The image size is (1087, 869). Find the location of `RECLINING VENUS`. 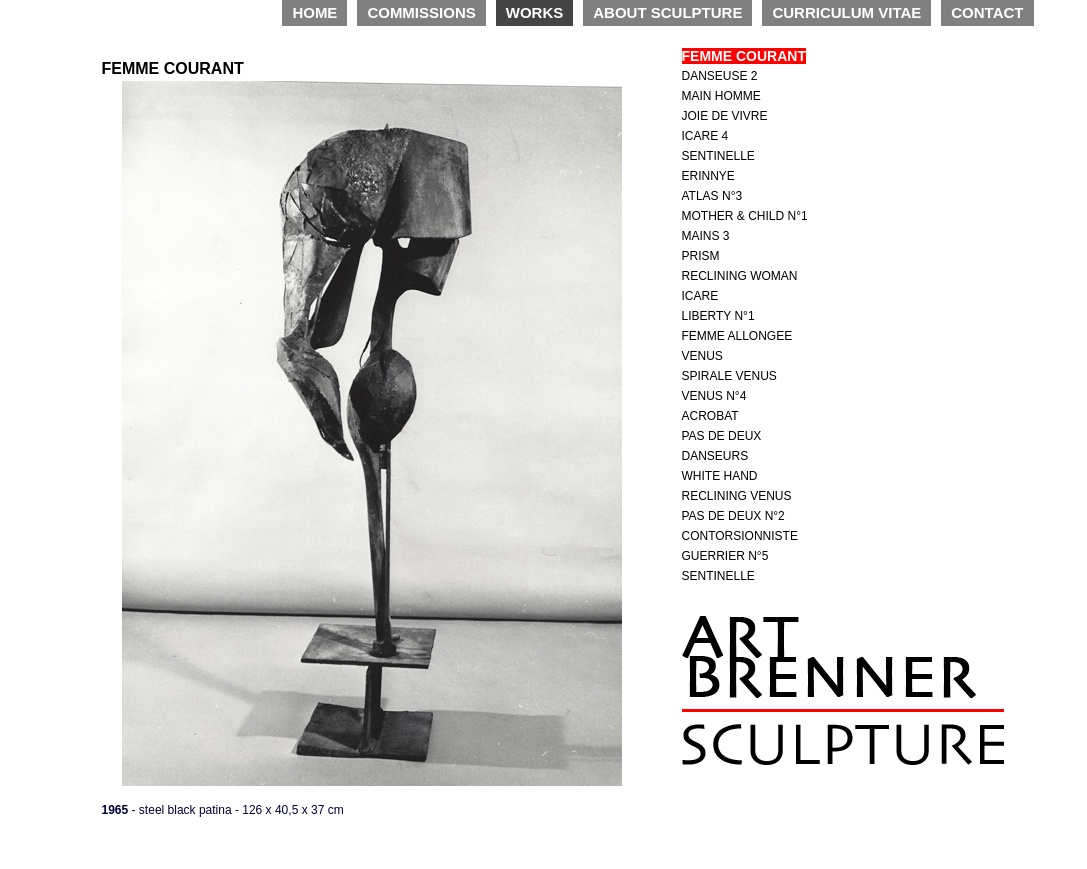

RECLINING VENUS is located at coordinates (737, 496).